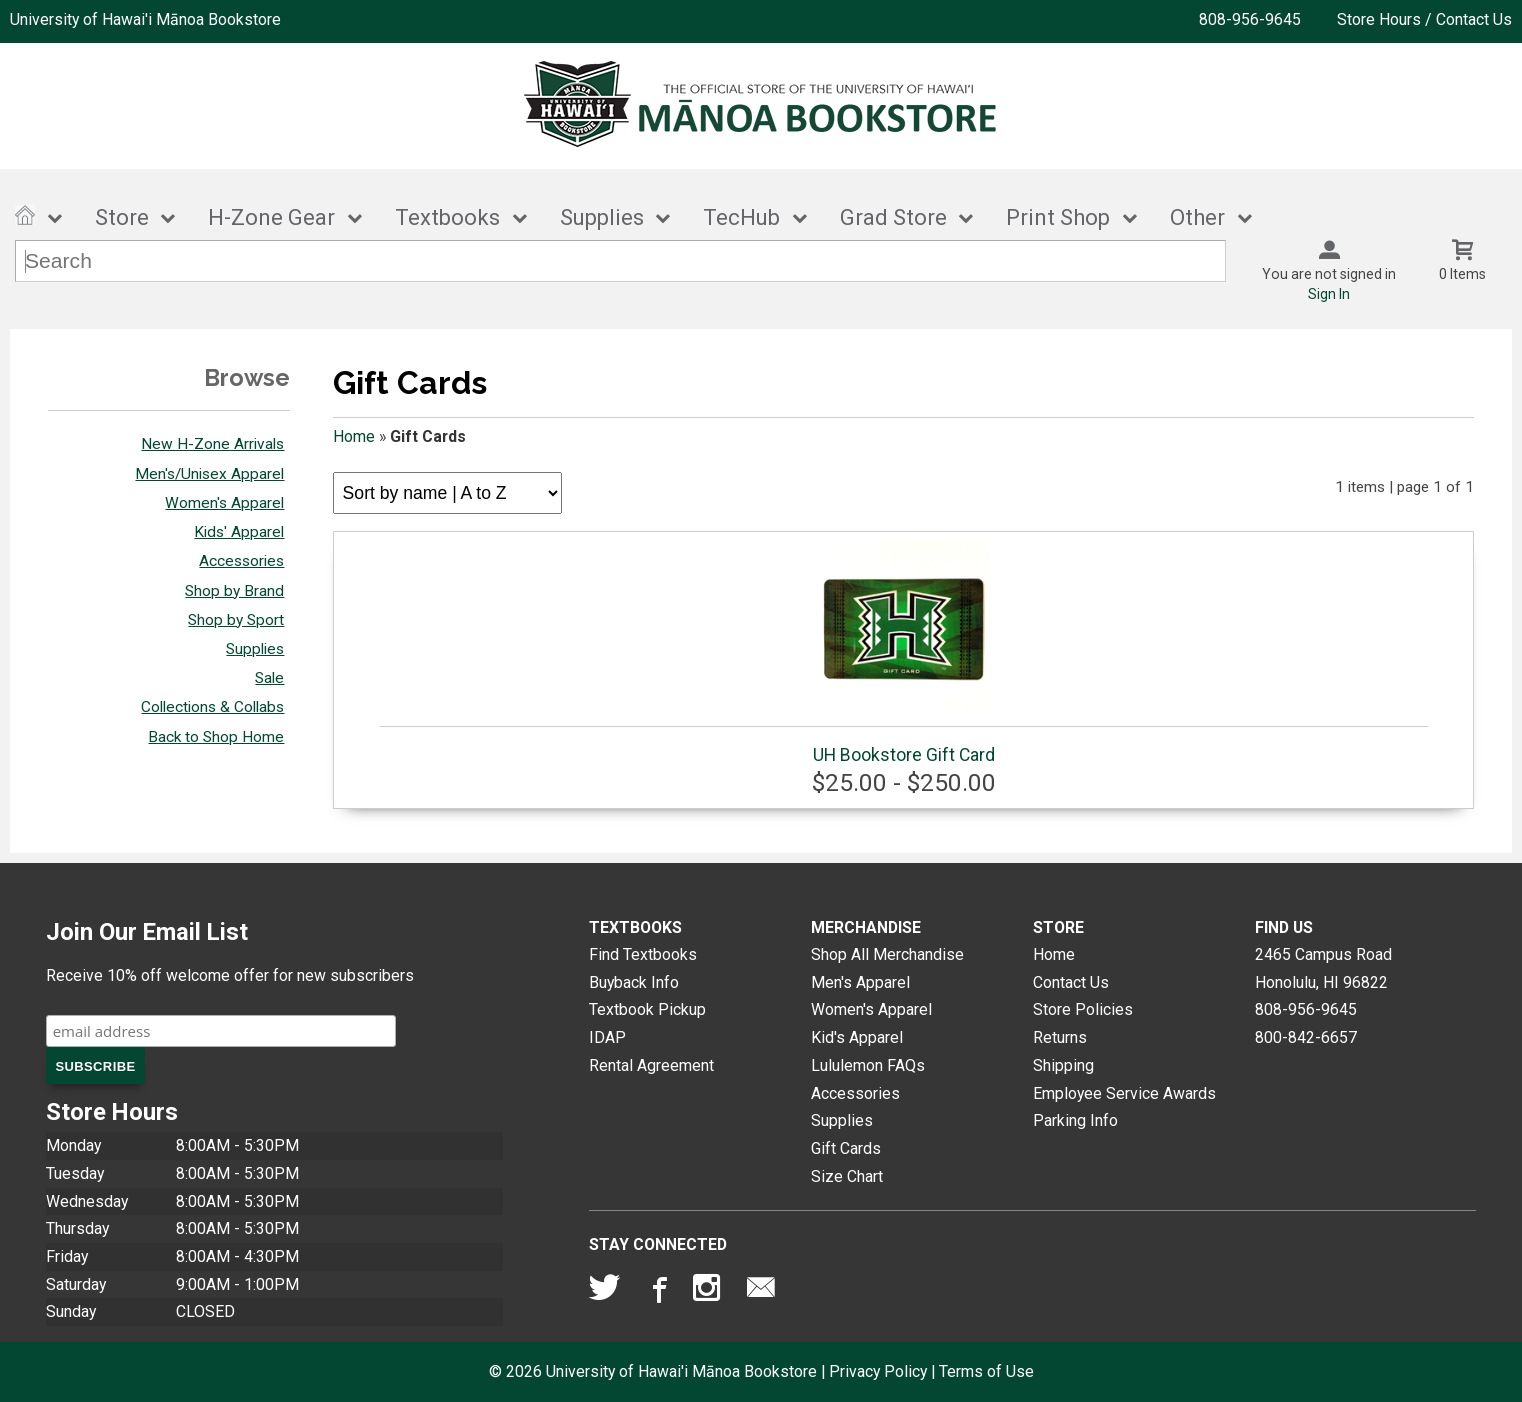  Describe the element at coordinates (122, 217) in the screenshot. I see `Store` at that location.